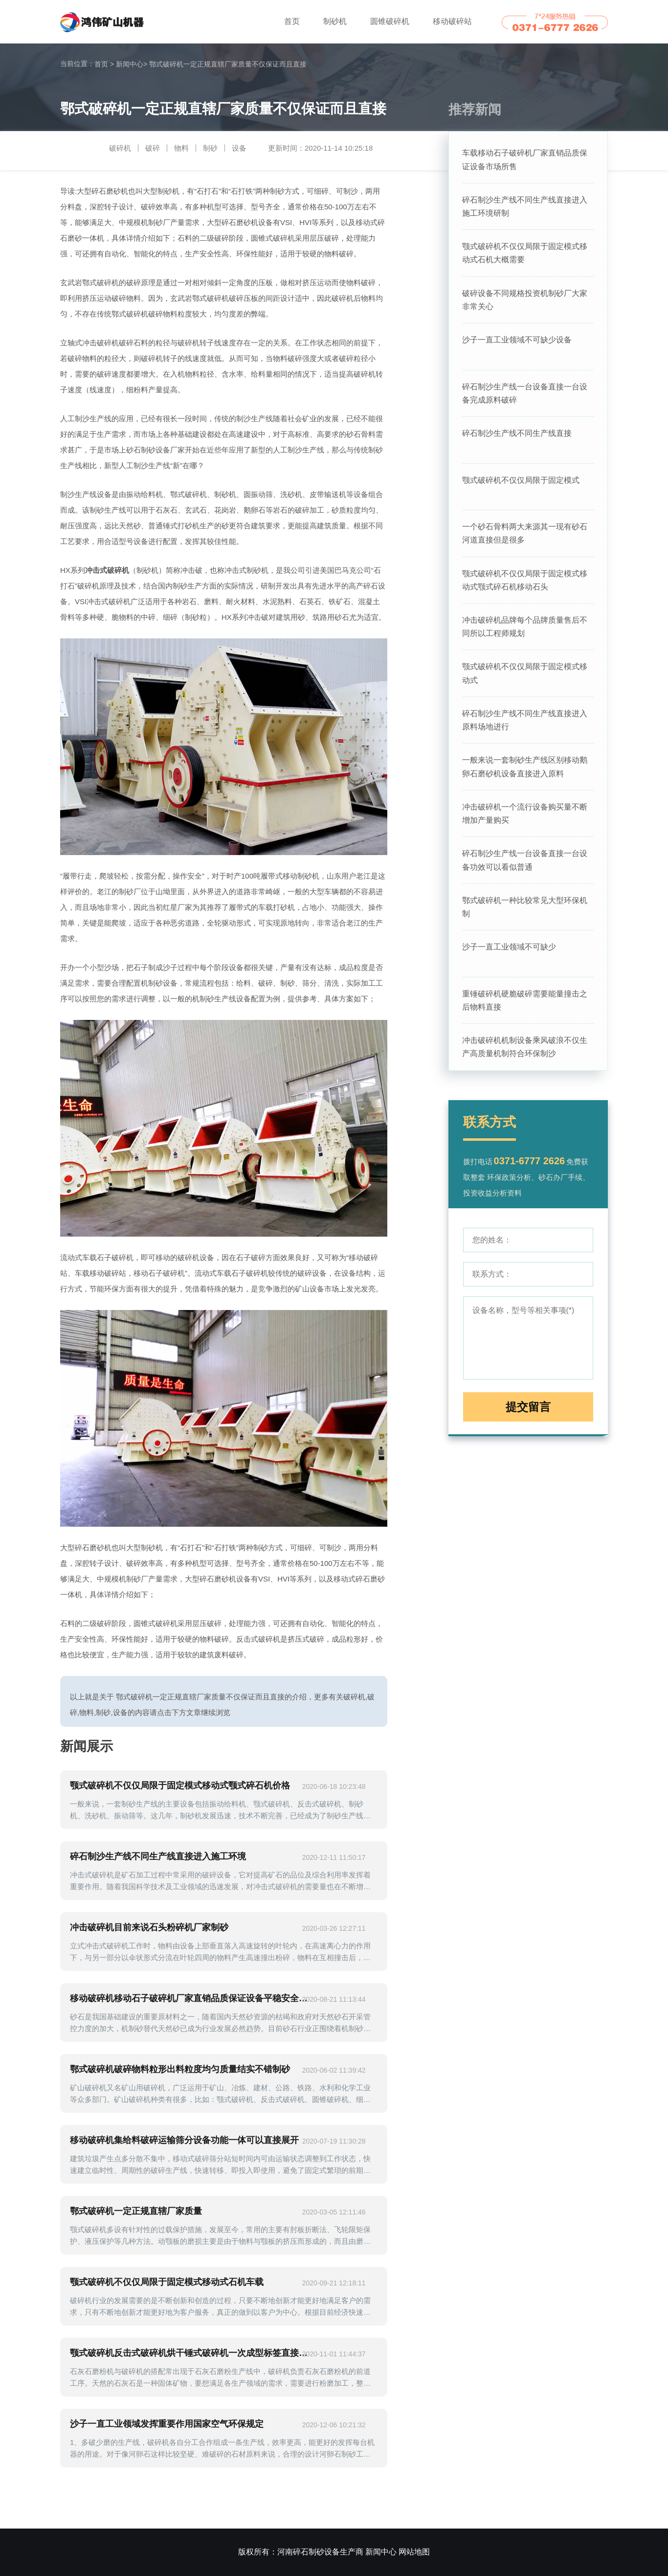 The height and width of the screenshot is (2576, 668). I want to click on 圆锥破碎机, so click(389, 21).